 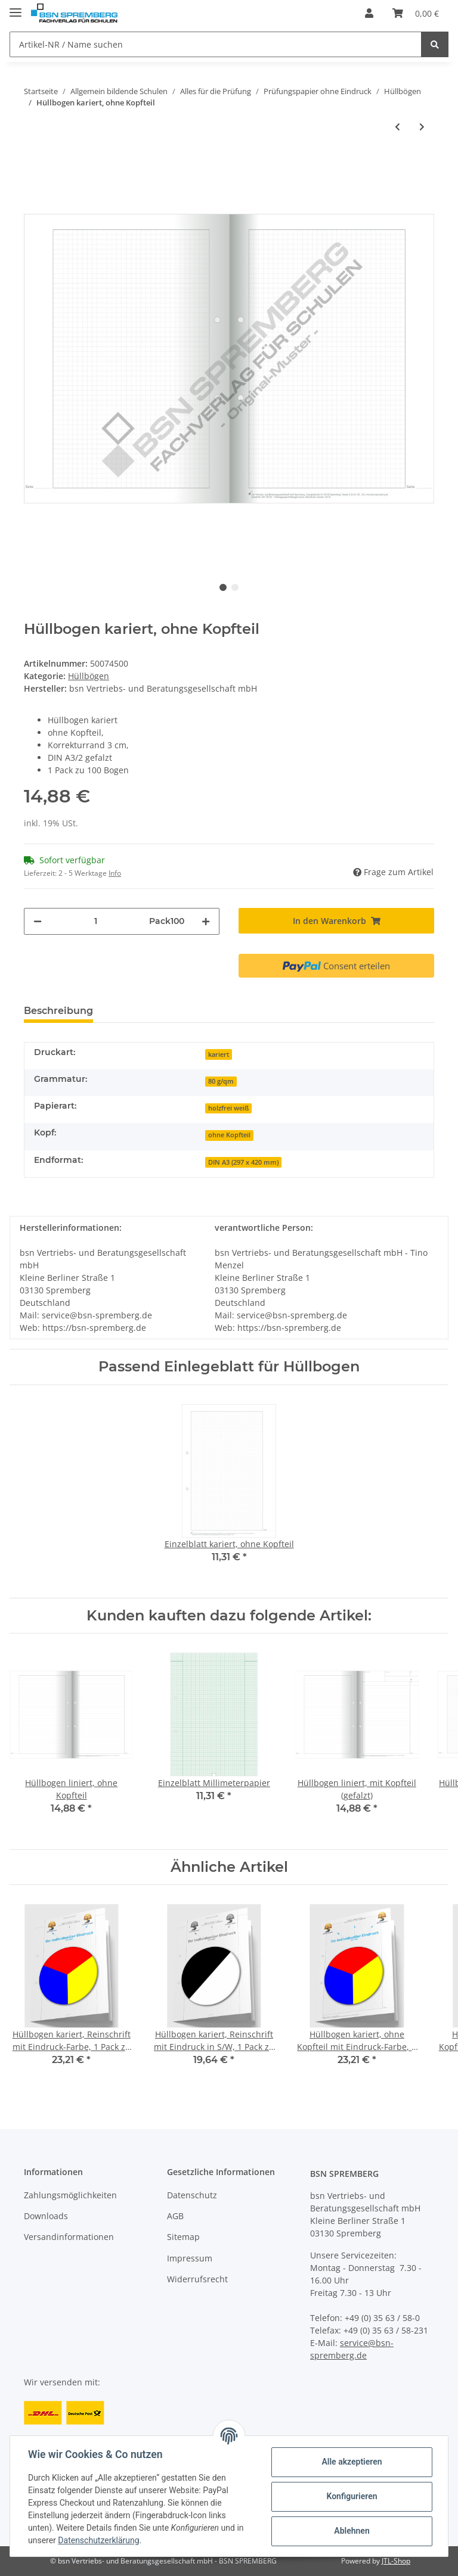 I want to click on Ablehnen, so click(x=350, y=2530).